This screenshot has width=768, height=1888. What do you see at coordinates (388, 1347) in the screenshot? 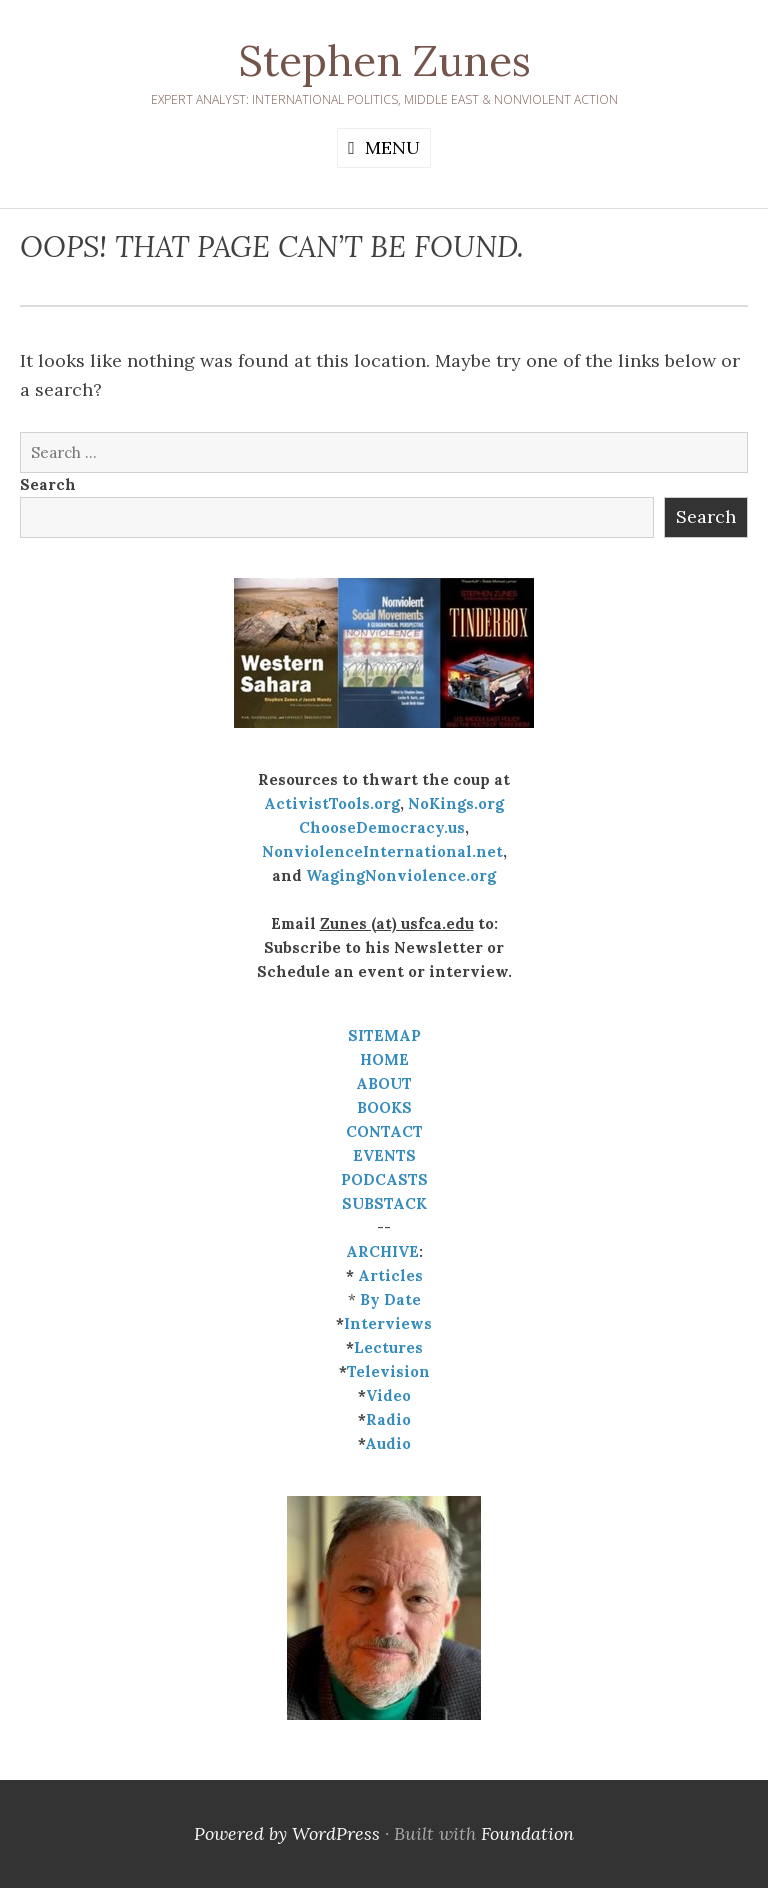
I see `Lectures` at bounding box center [388, 1347].